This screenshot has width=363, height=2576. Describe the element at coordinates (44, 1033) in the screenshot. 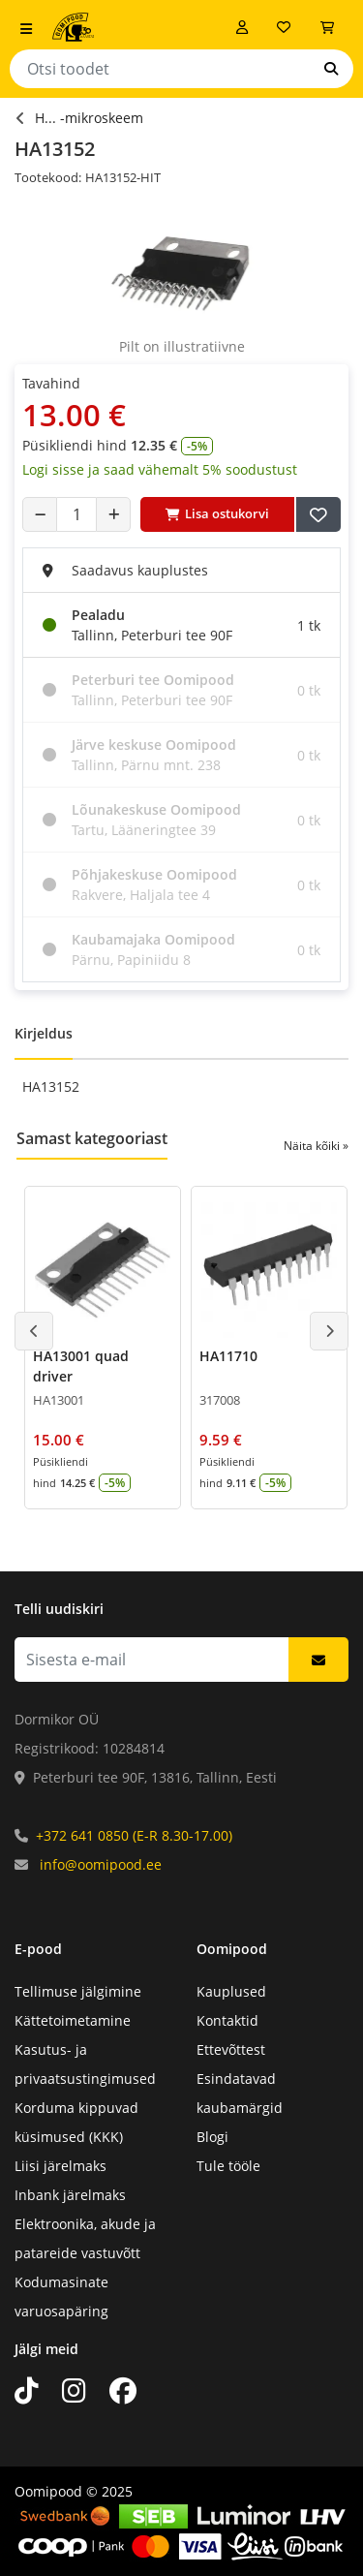

I see `Kirjeldus` at that location.